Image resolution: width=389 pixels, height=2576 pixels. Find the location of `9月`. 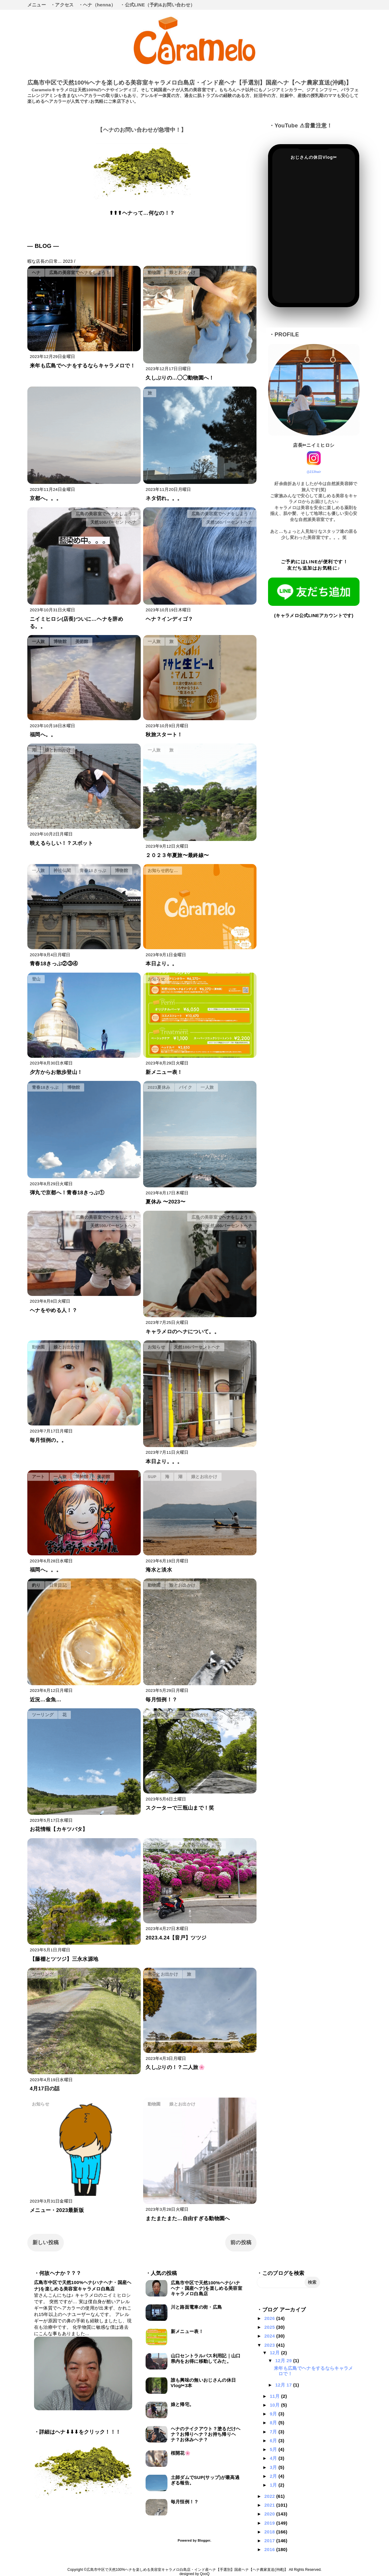

9月 is located at coordinates (274, 2413).